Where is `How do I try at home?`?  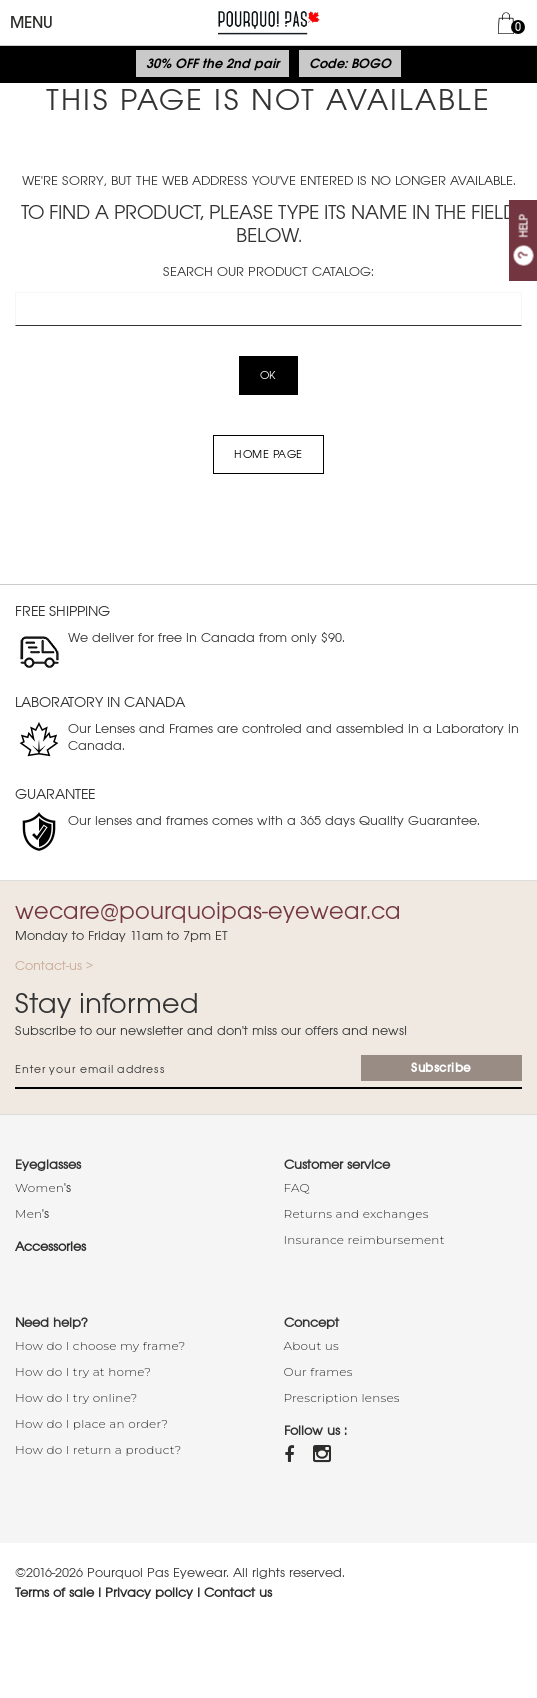
How do I try at home? is located at coordinates (83, 1371).